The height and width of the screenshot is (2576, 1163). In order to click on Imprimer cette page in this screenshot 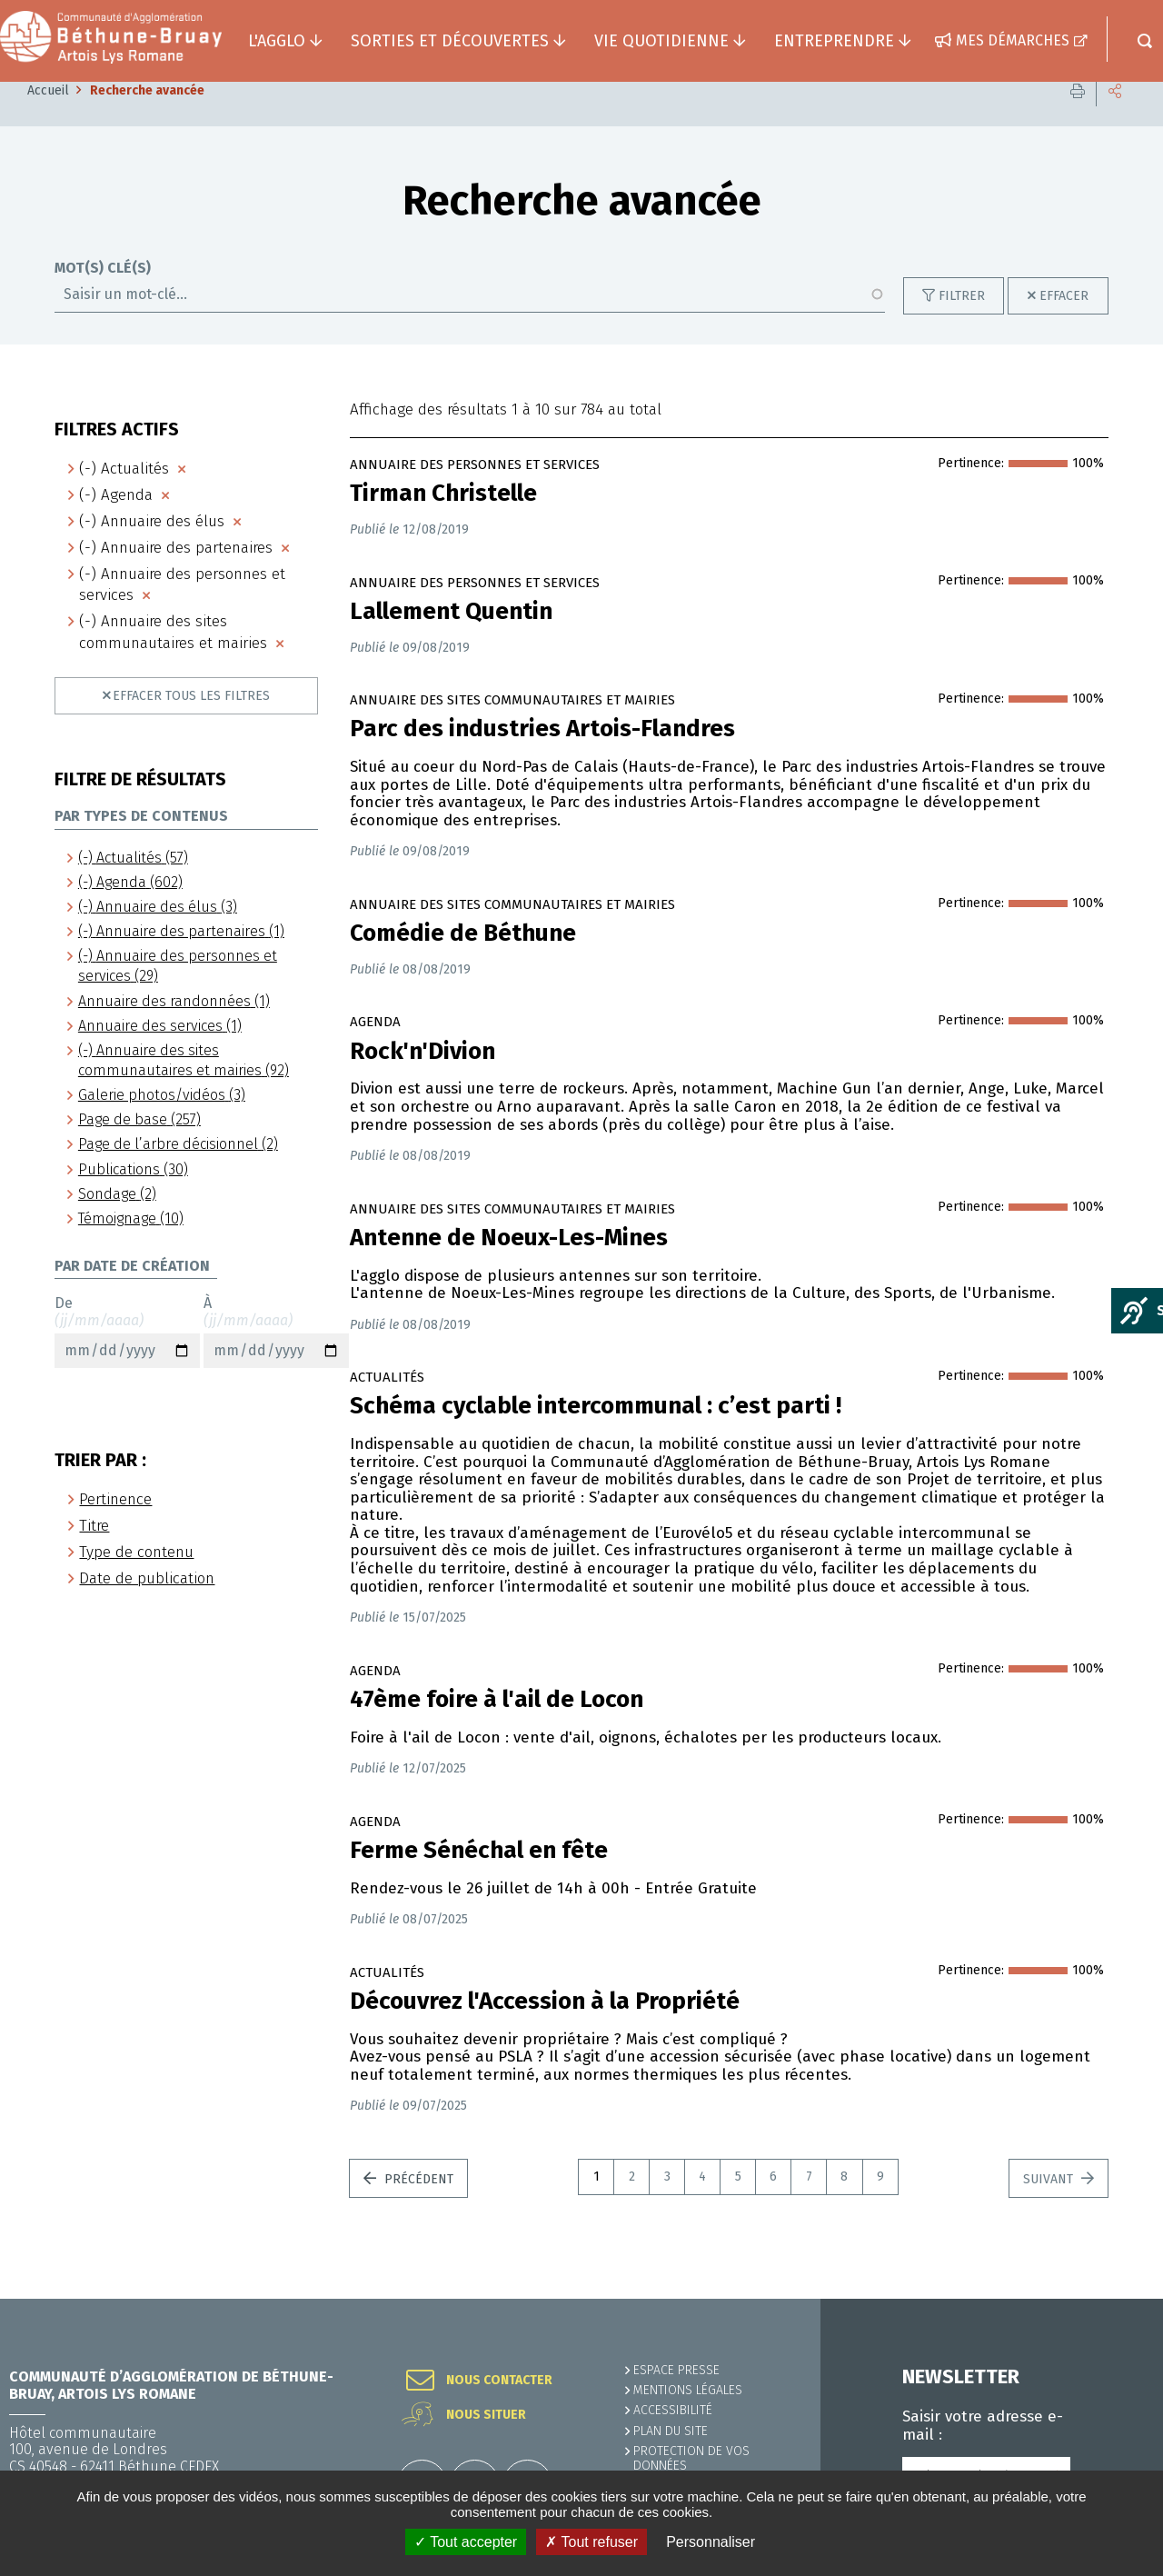, I will do `click(1077, 118)`.